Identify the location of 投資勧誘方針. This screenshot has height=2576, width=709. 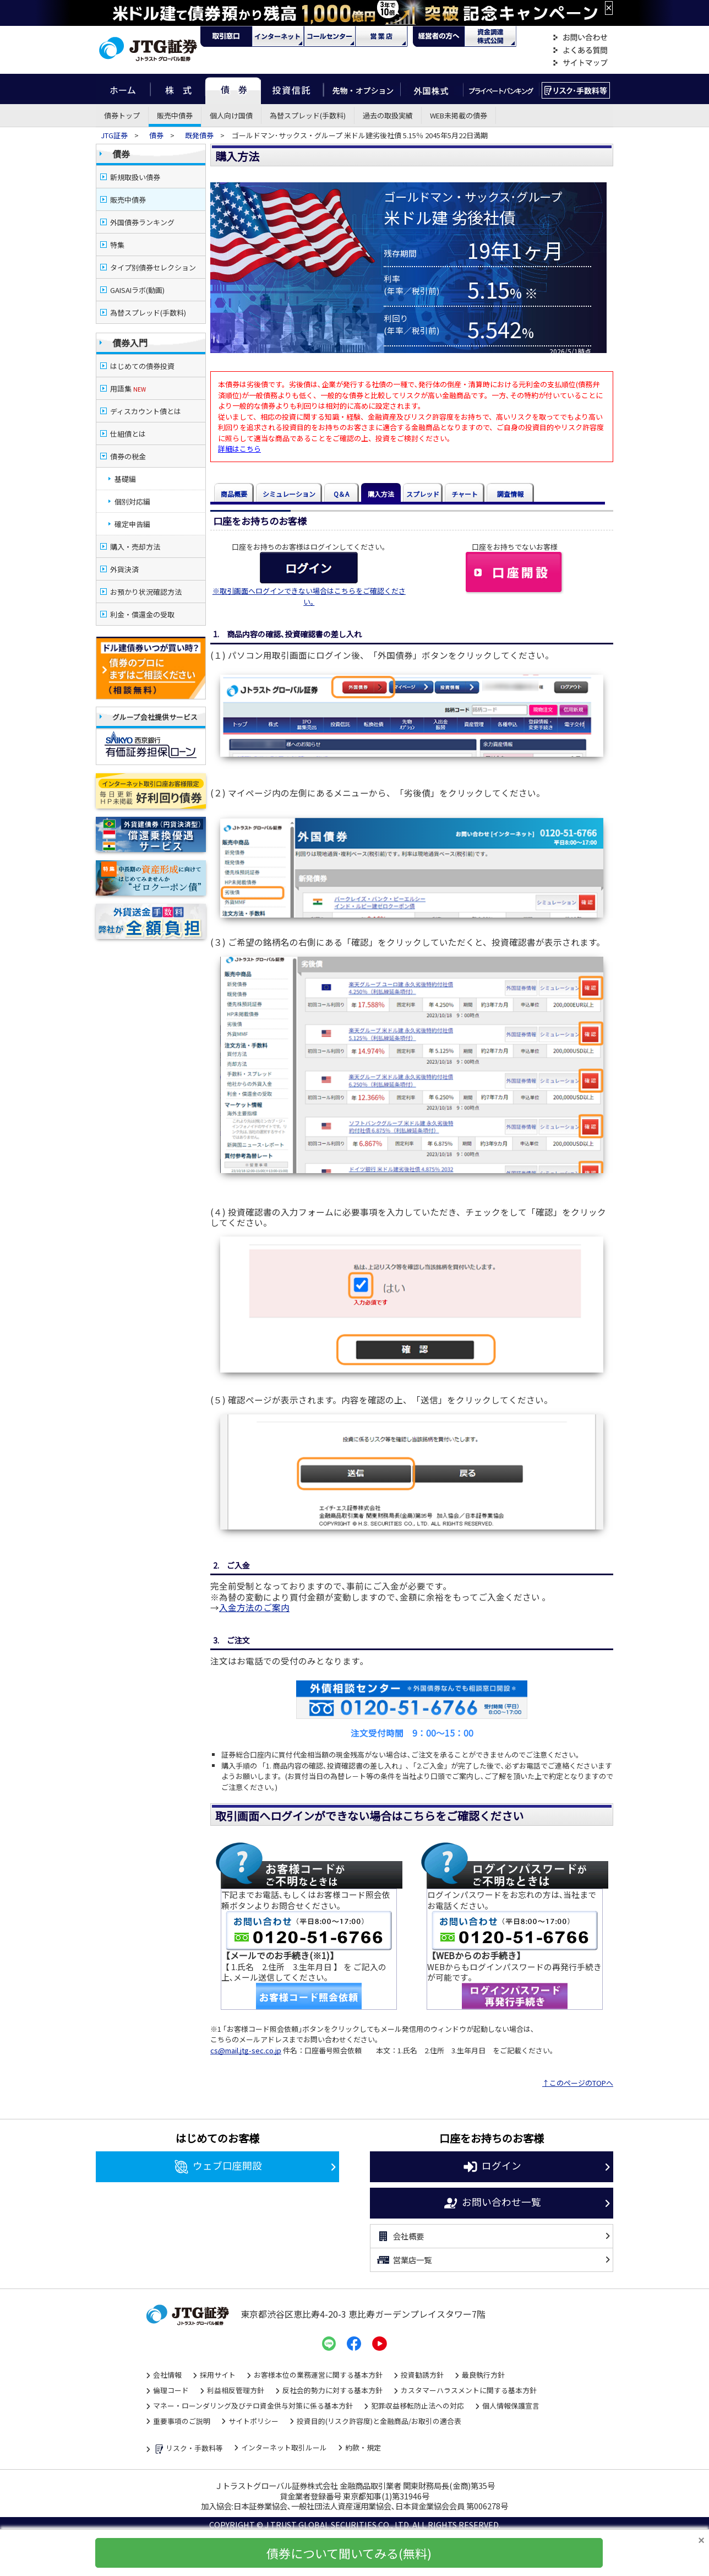
(422, 2374).